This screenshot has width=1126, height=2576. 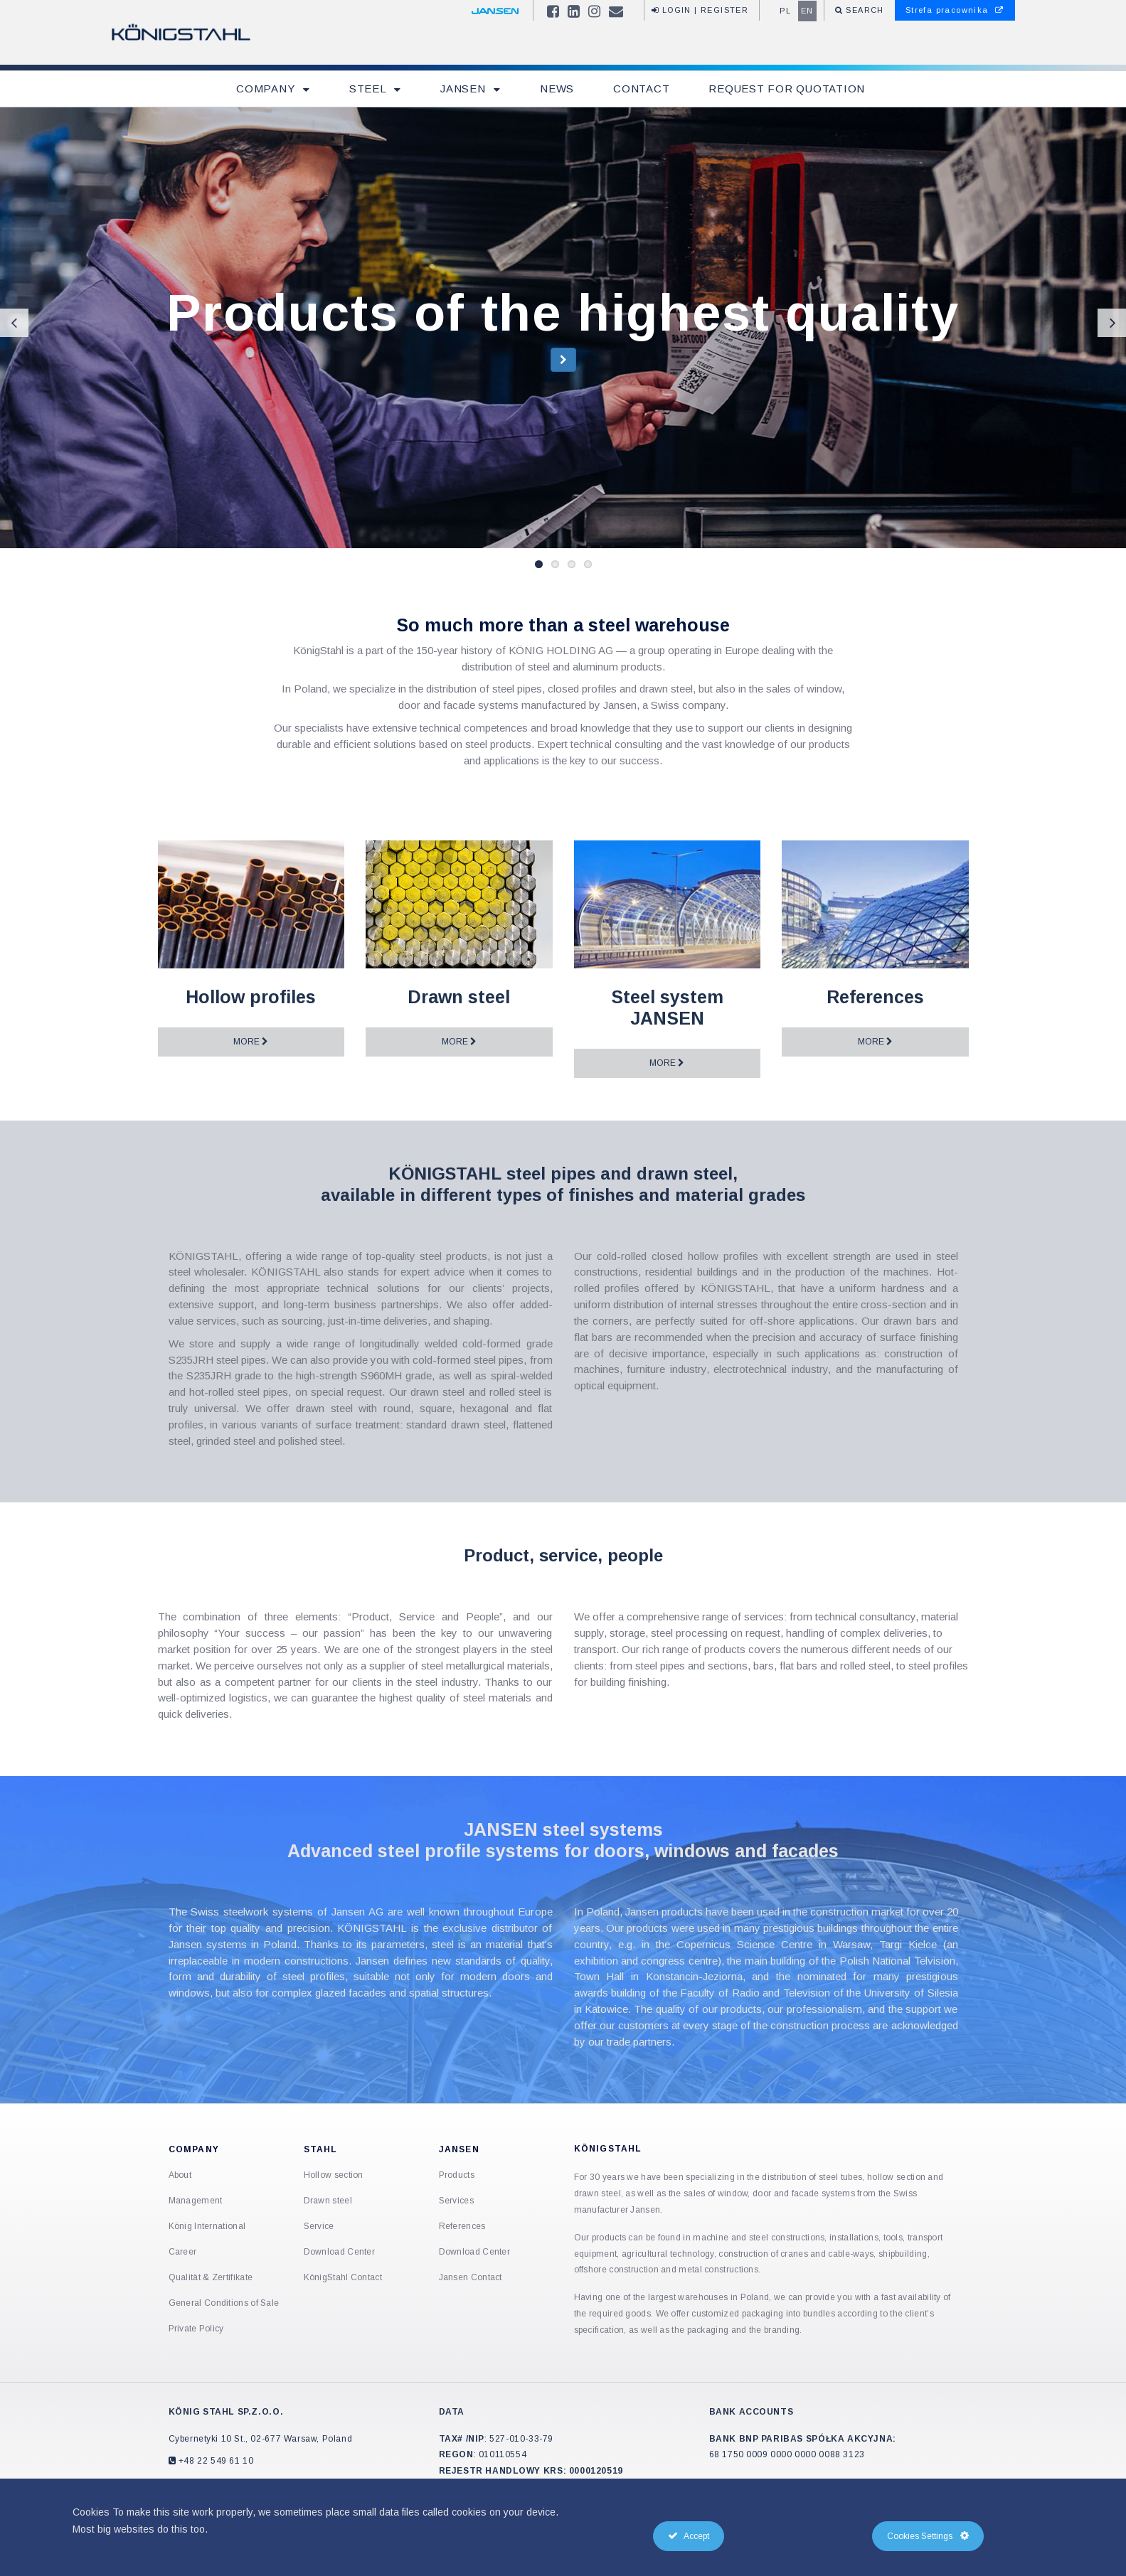 I want to click on König International, so click(x=207, y=2226).